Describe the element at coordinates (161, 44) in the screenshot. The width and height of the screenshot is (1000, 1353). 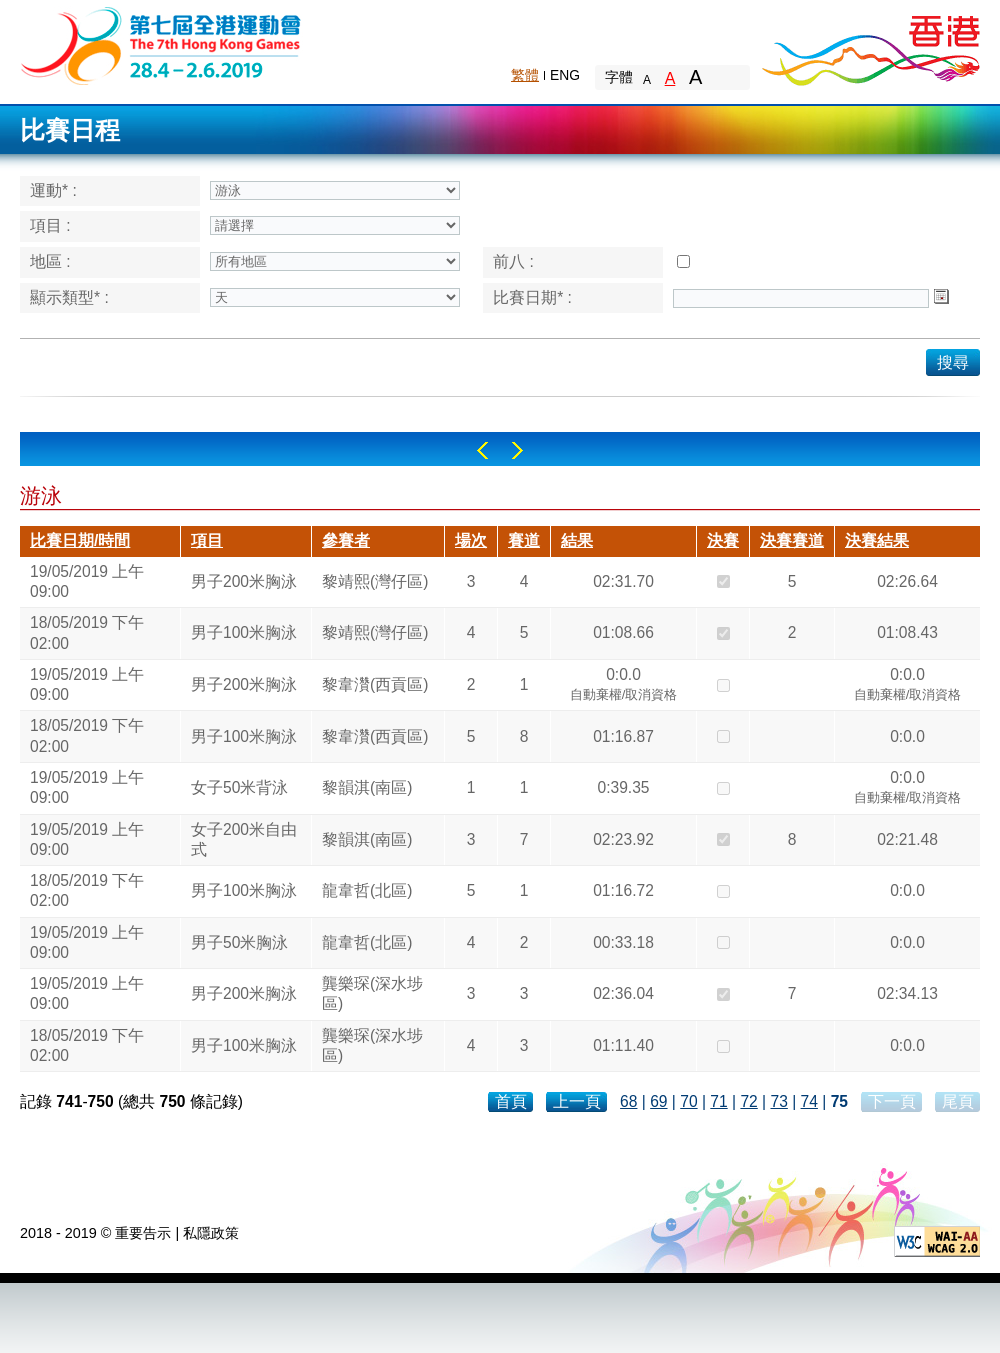
I see `The 6th Hong Kong Games` at that location.